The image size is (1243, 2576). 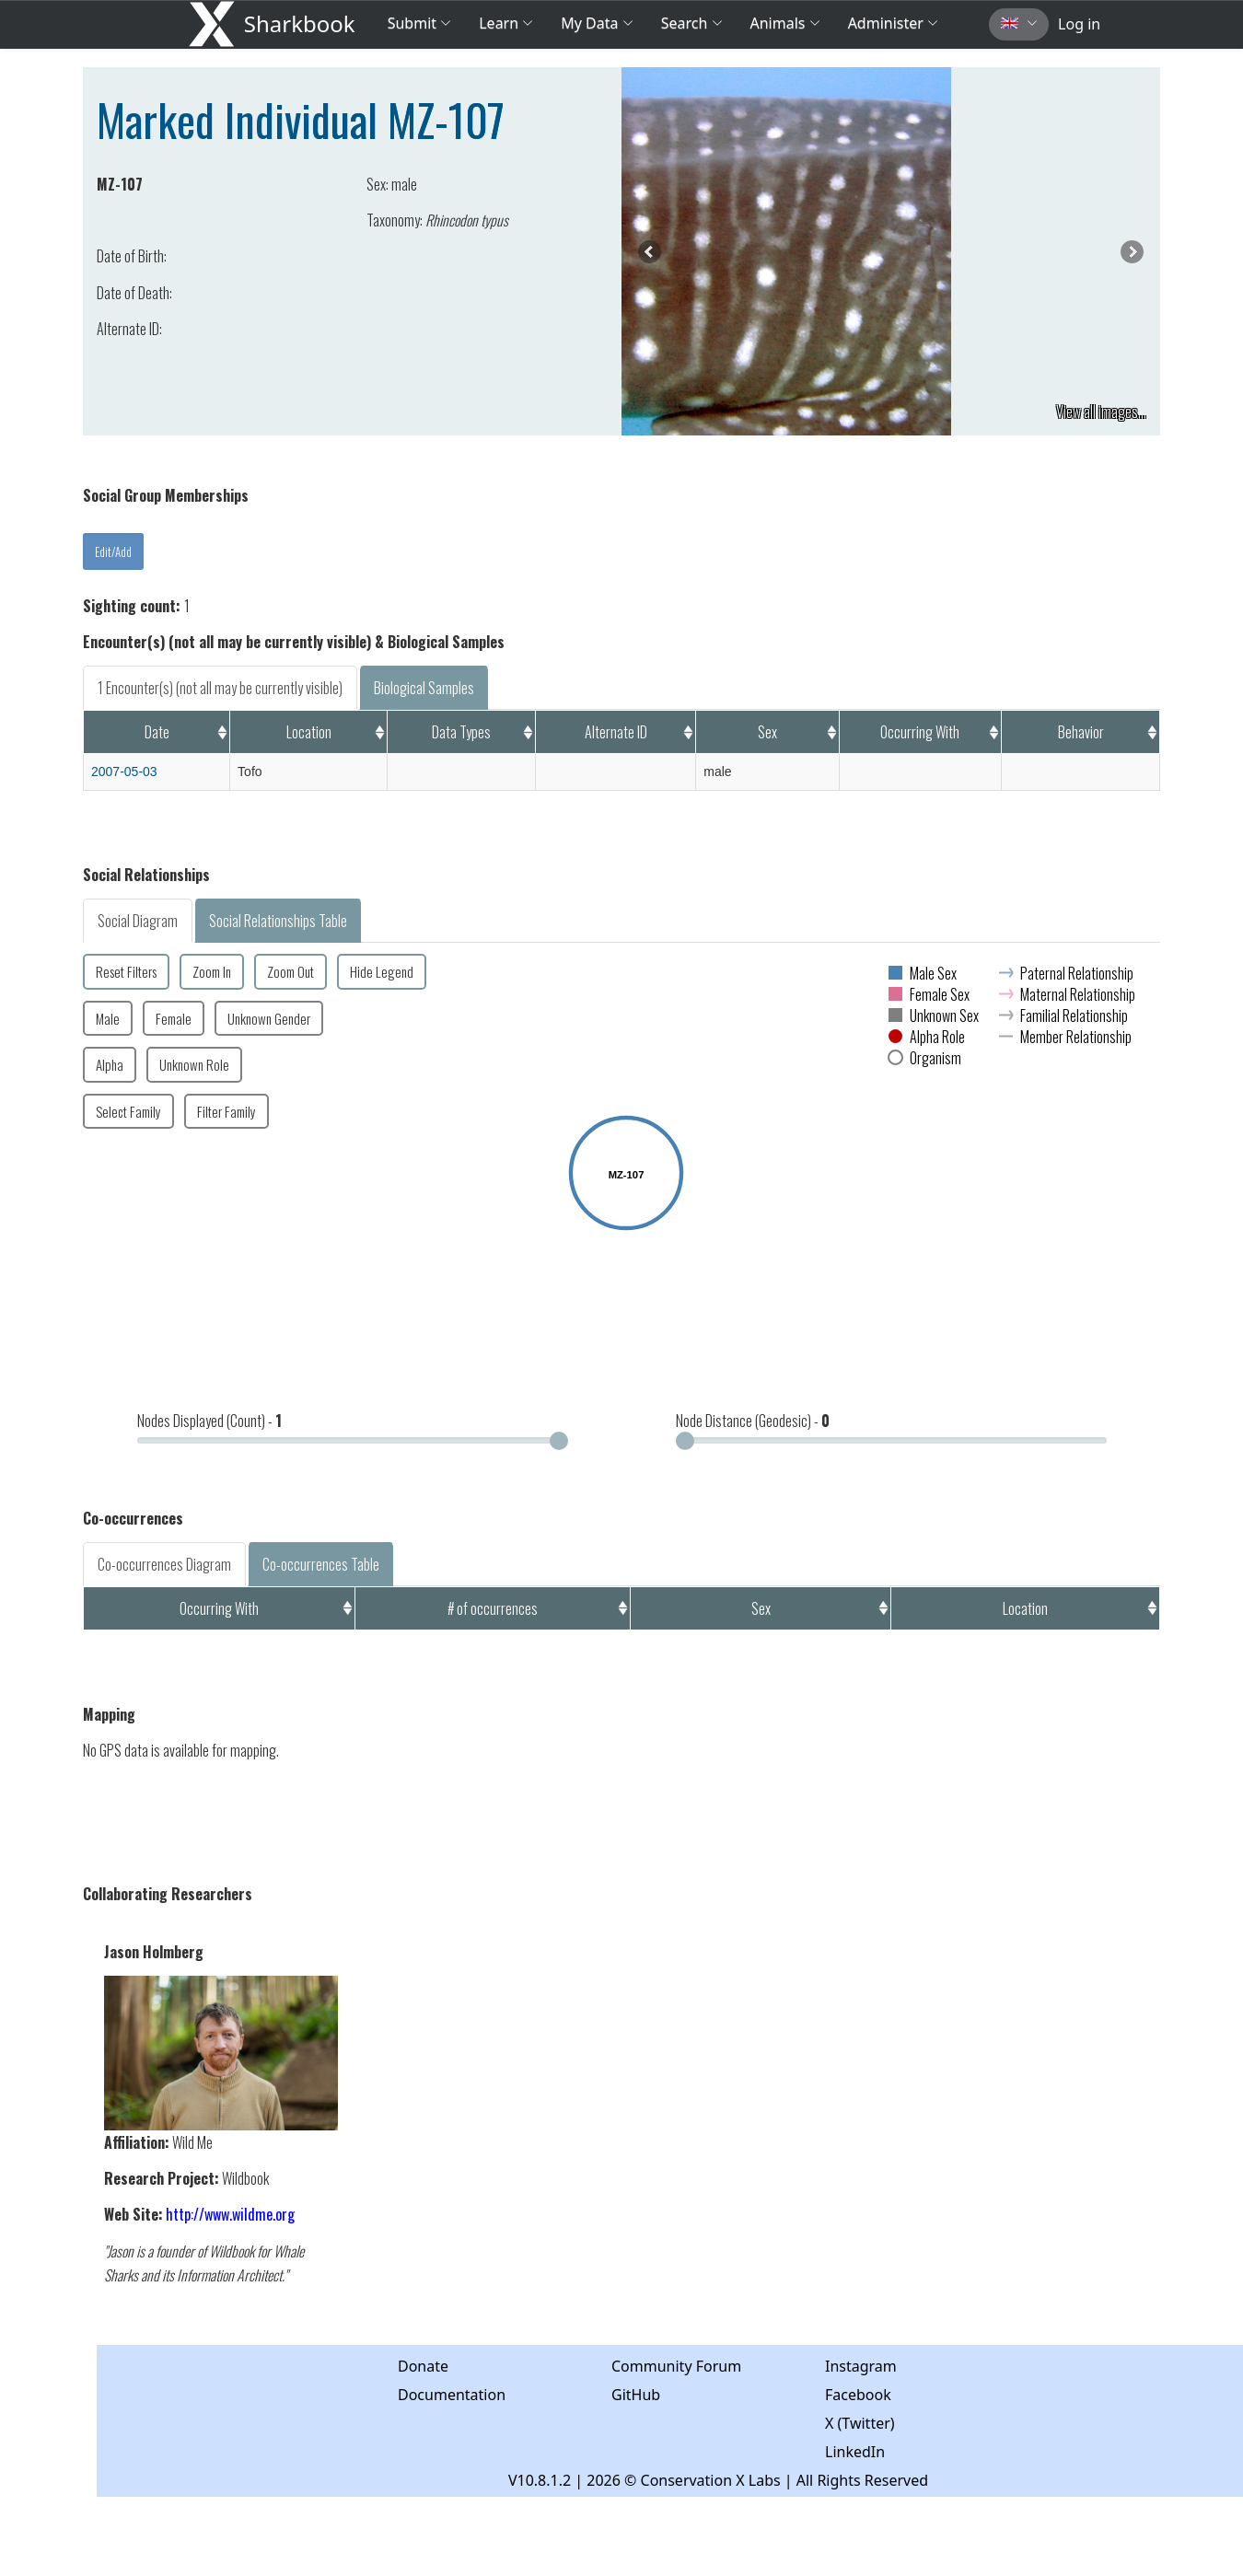 What do you see at coordinates (164, 1564) in the screenshot?
I see `Co-occurrences Diagram` at bounding box center [164, 1564].